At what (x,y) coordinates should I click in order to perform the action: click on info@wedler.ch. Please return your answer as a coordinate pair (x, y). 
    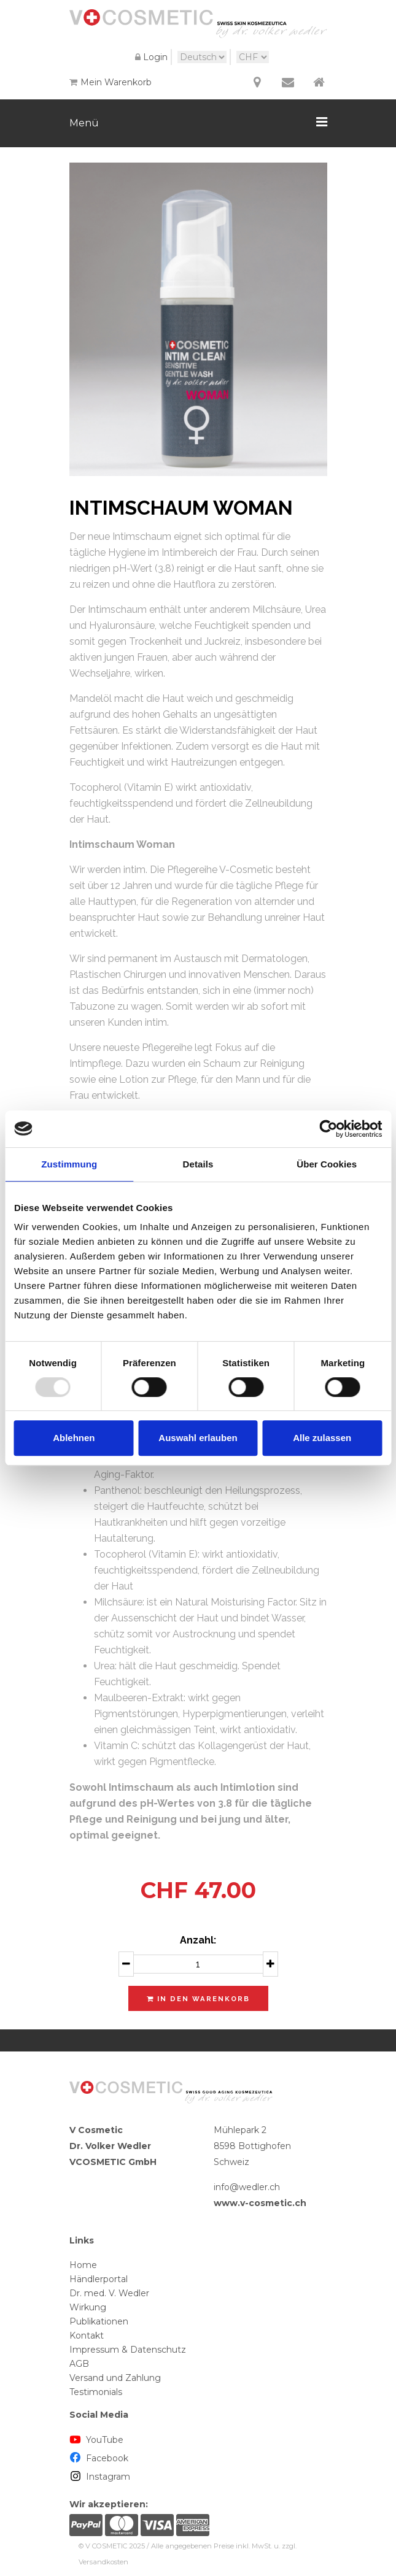
    Looking at the image, I should click on (247, 2187).